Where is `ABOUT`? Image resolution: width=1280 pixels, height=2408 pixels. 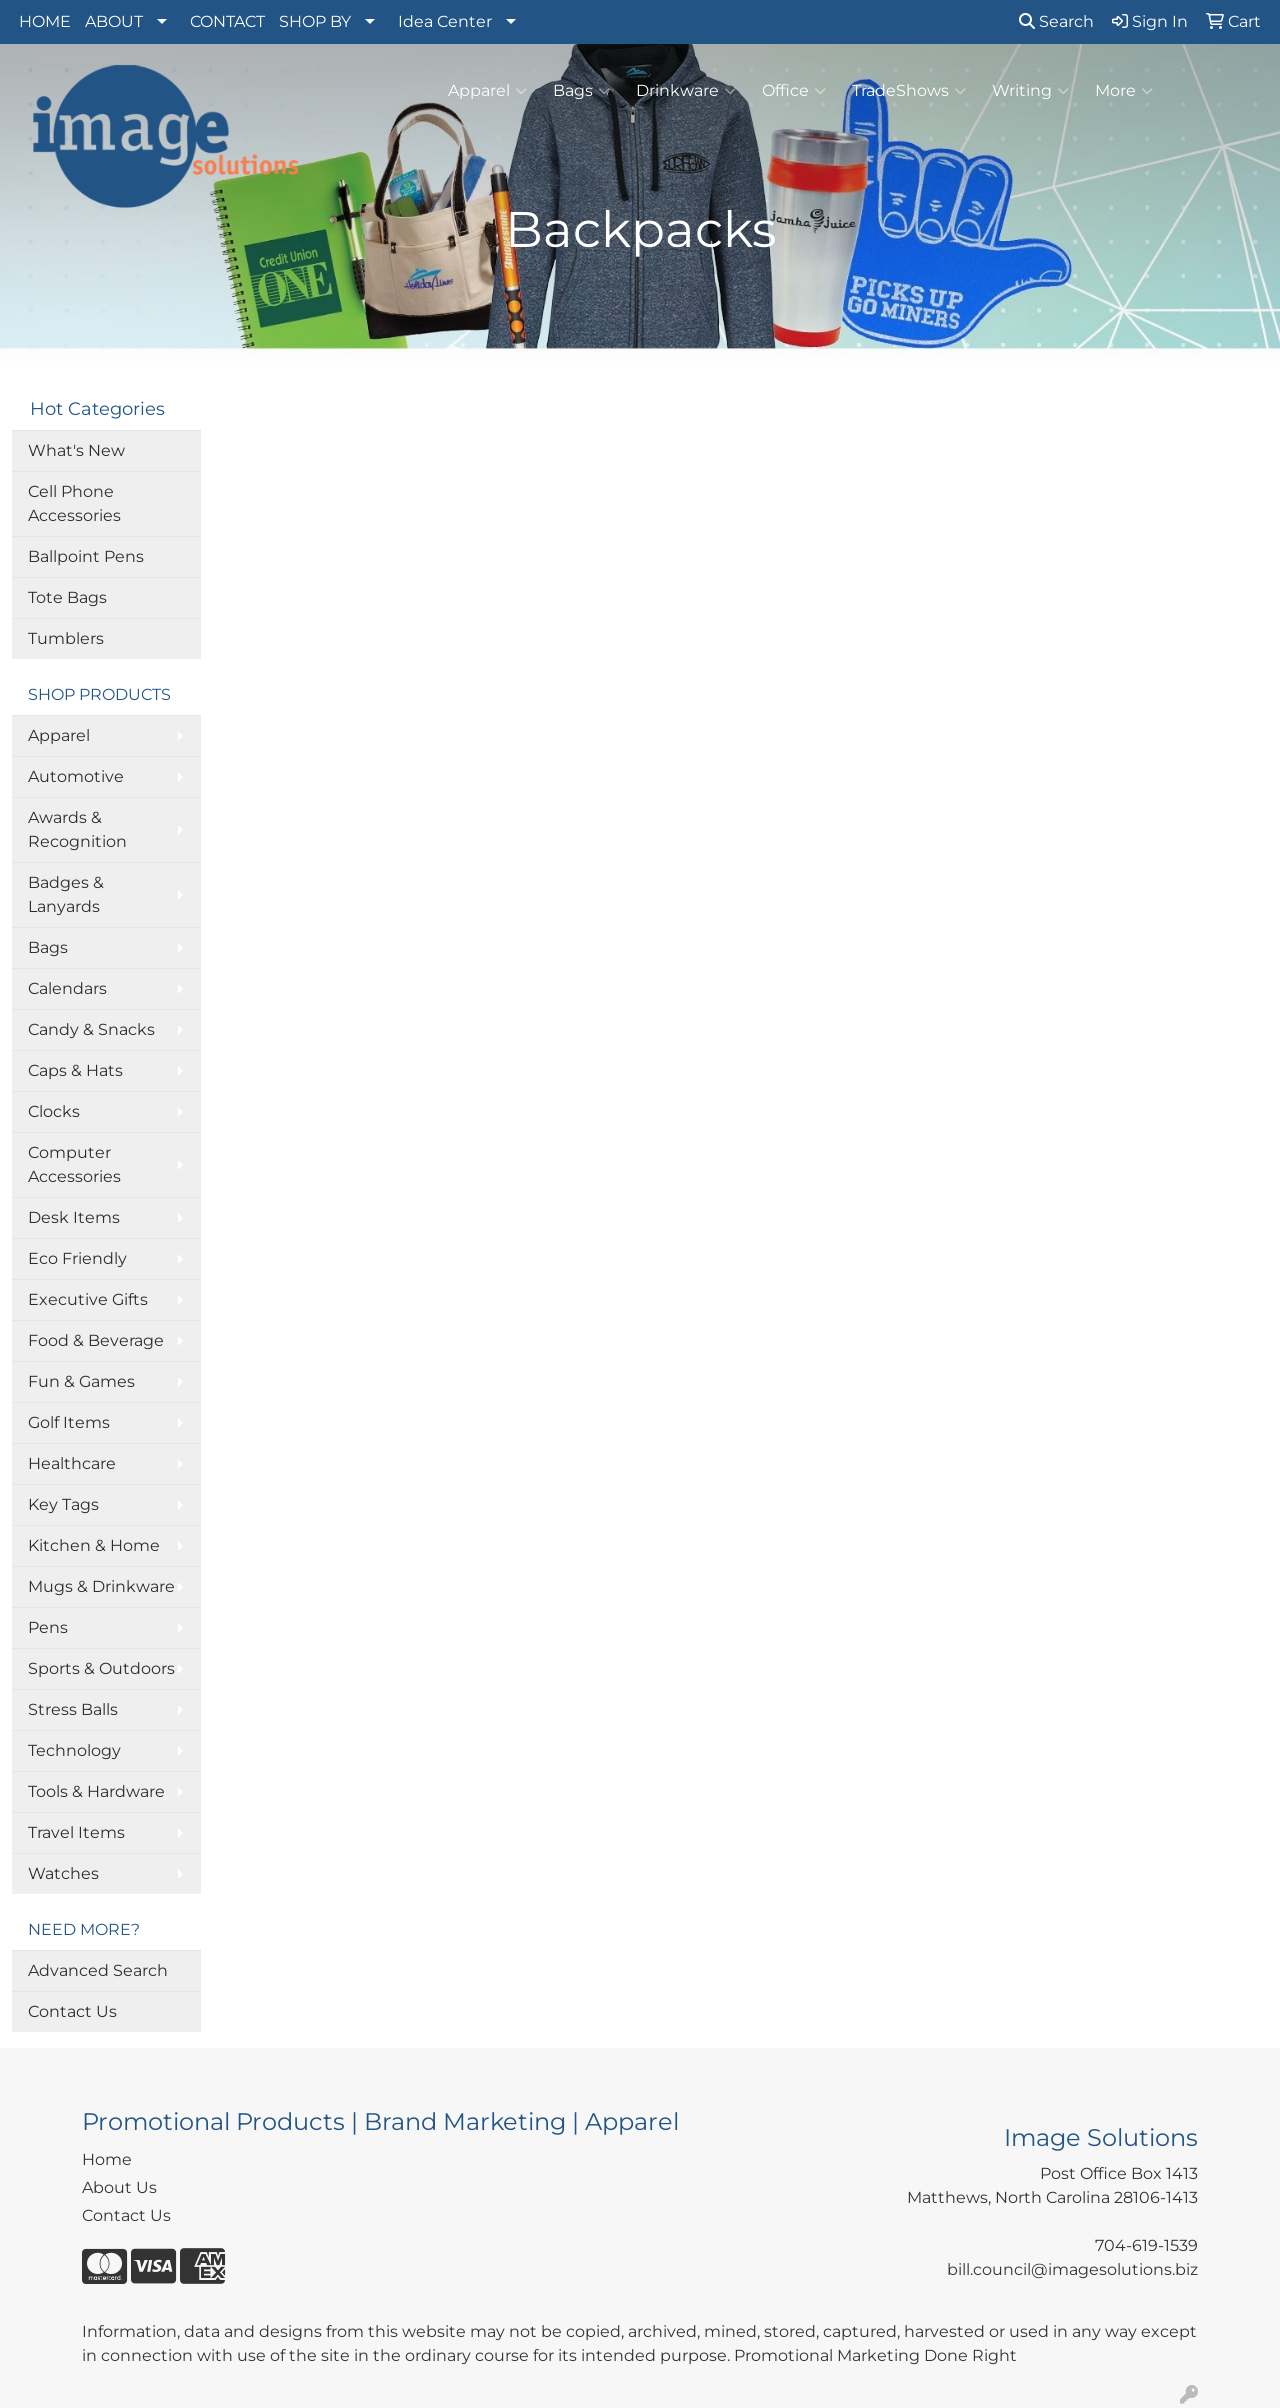 ABOUT is located at coordinates (114, 21).